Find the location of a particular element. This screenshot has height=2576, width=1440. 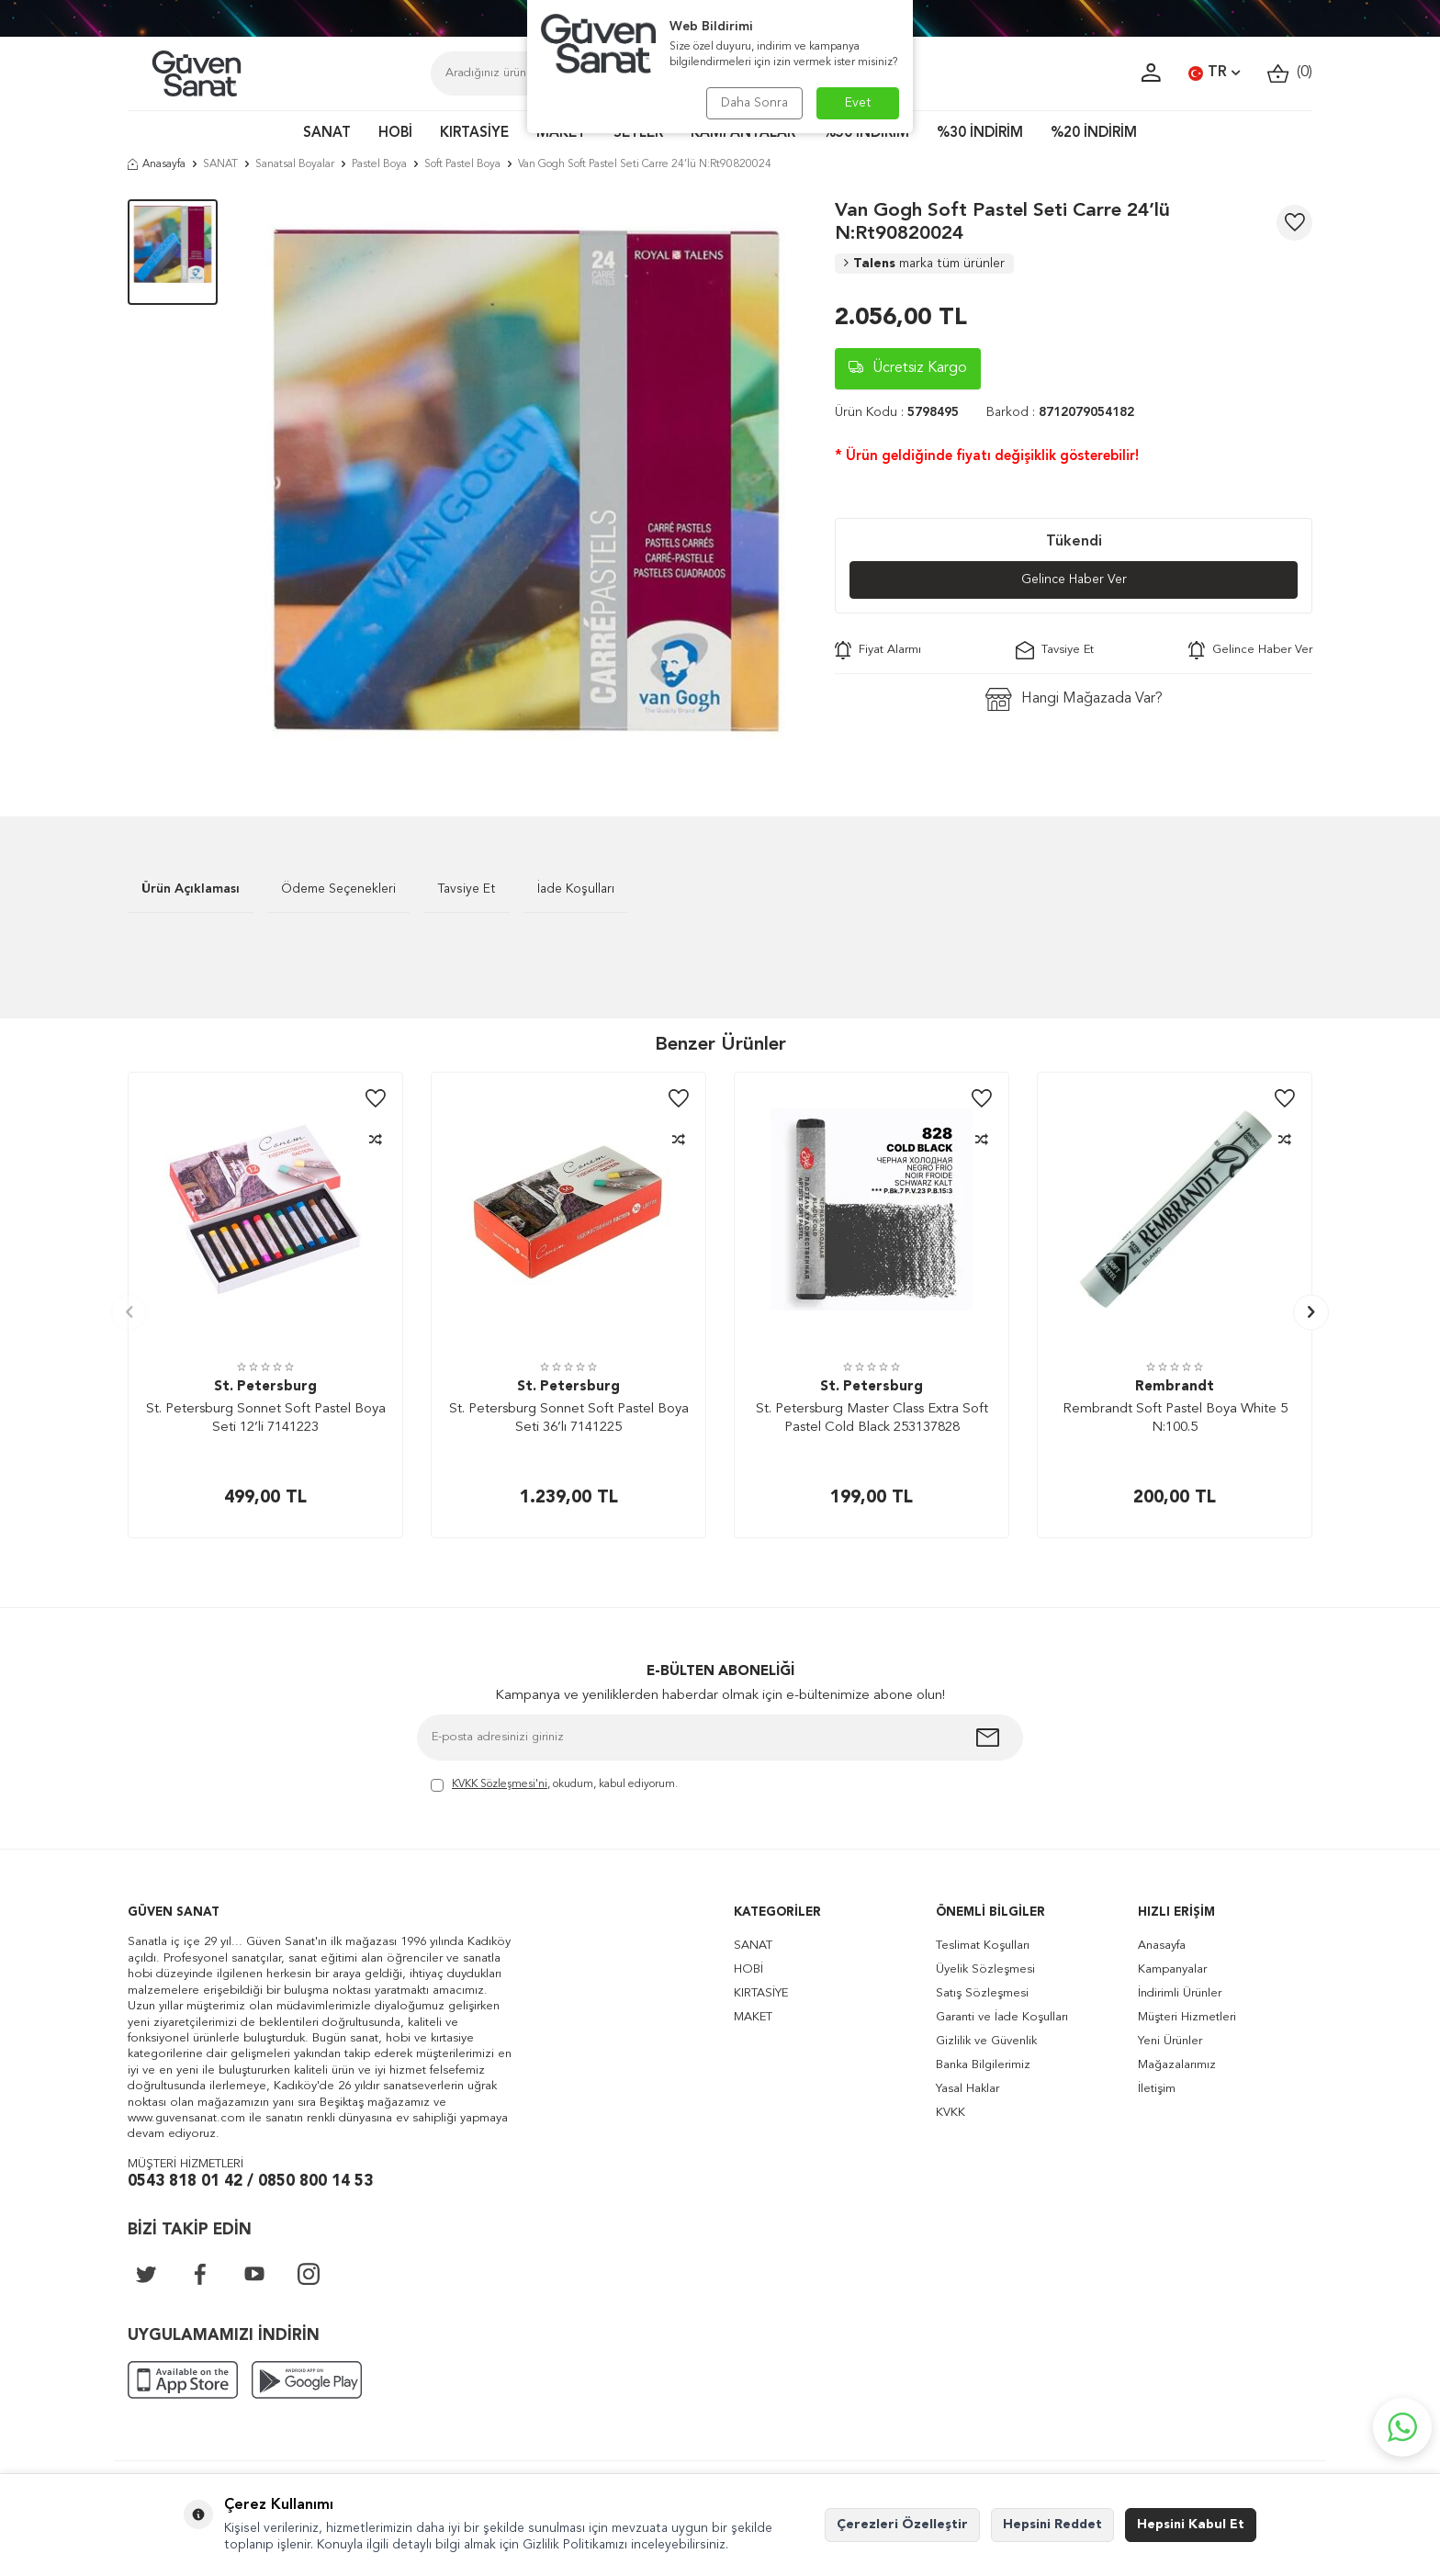

Tavsiye Et is located at coordinates (1055, 650).